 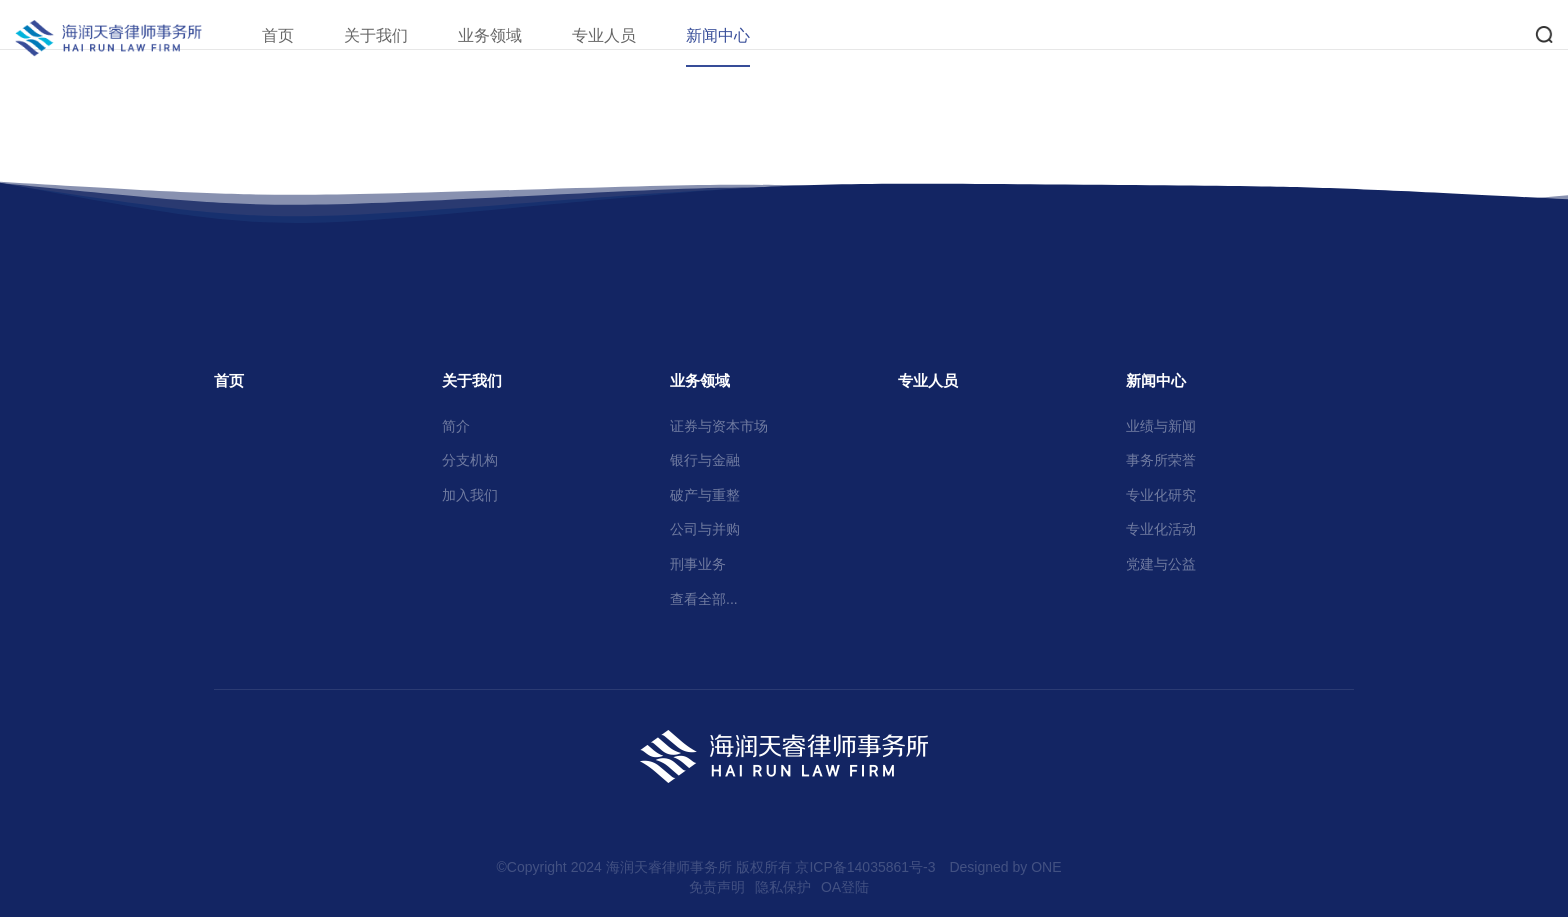 I want to click on 专业化活动, so click(x=1161, y=529).